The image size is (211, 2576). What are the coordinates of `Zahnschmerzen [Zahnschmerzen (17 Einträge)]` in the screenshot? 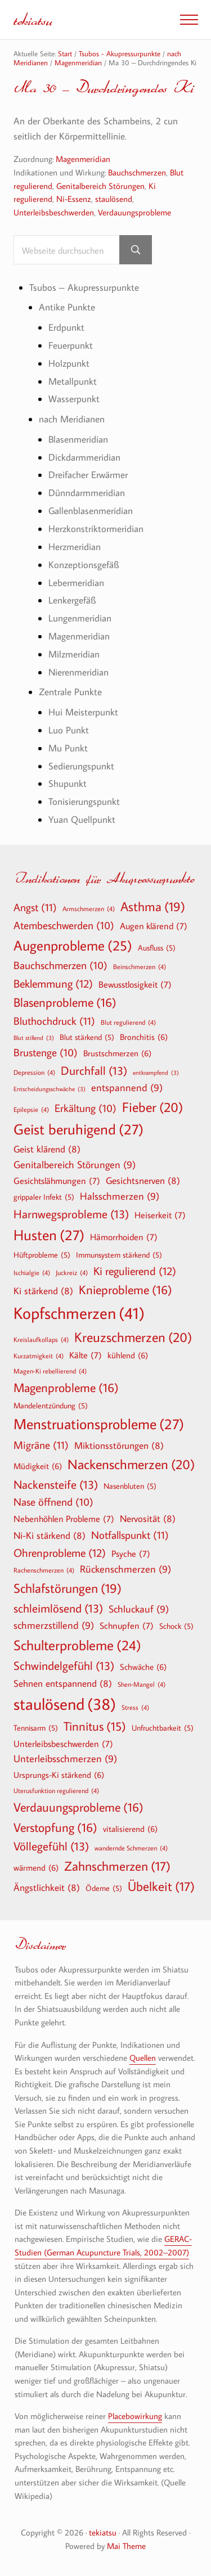 It's located at (117, 1866).